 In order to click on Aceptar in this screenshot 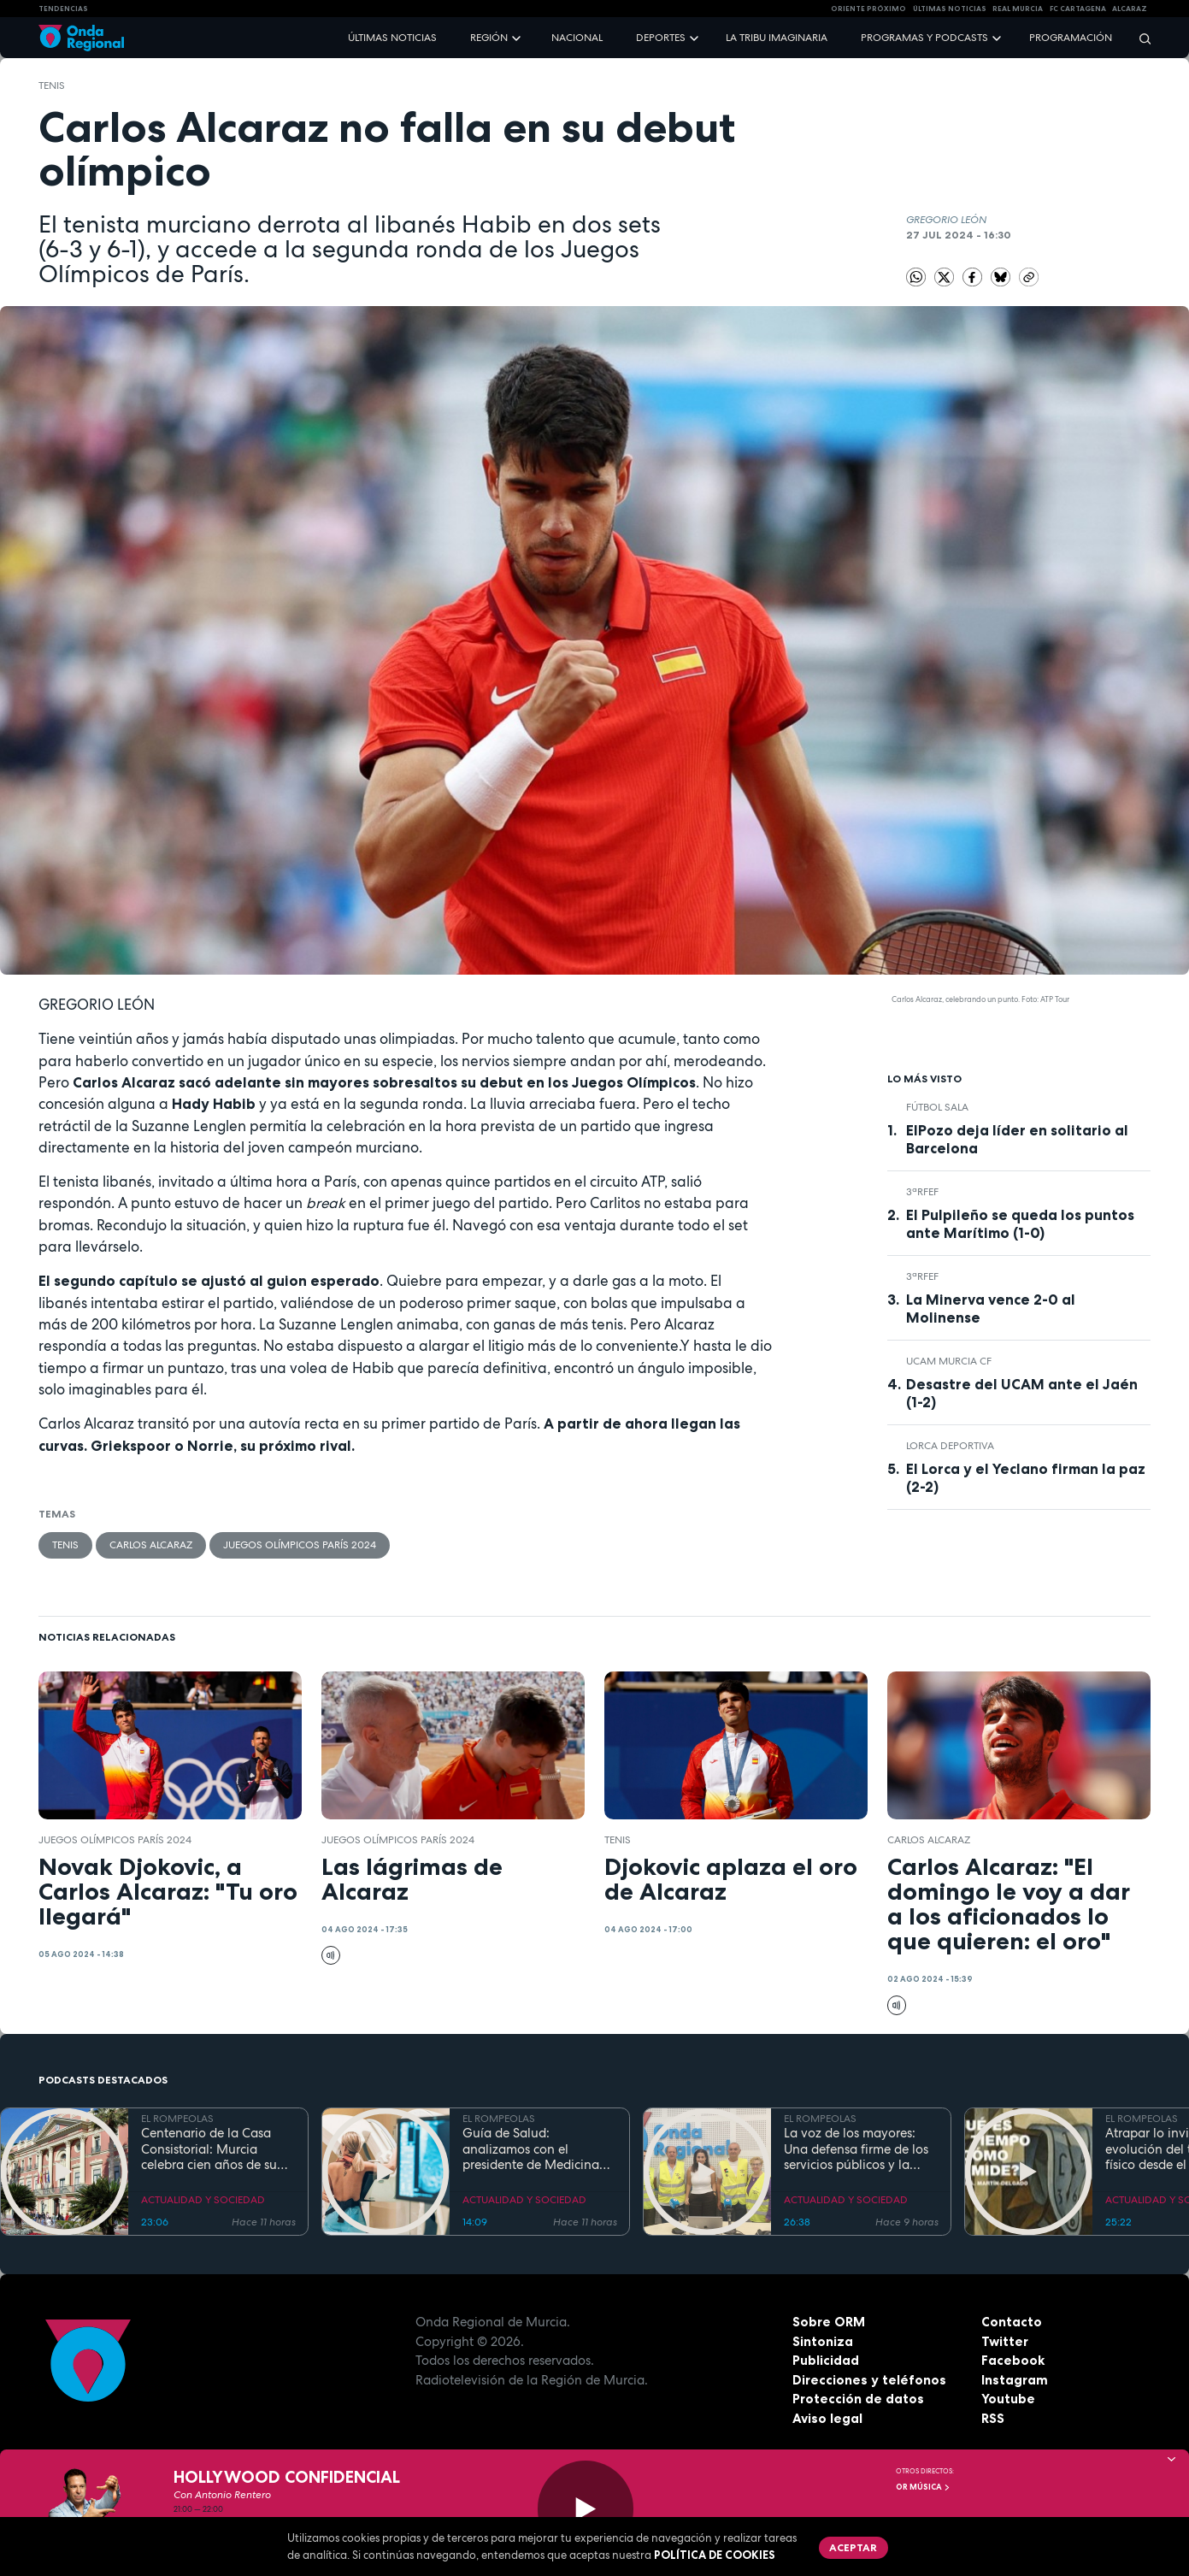, I will do `click(853, 2547)`.